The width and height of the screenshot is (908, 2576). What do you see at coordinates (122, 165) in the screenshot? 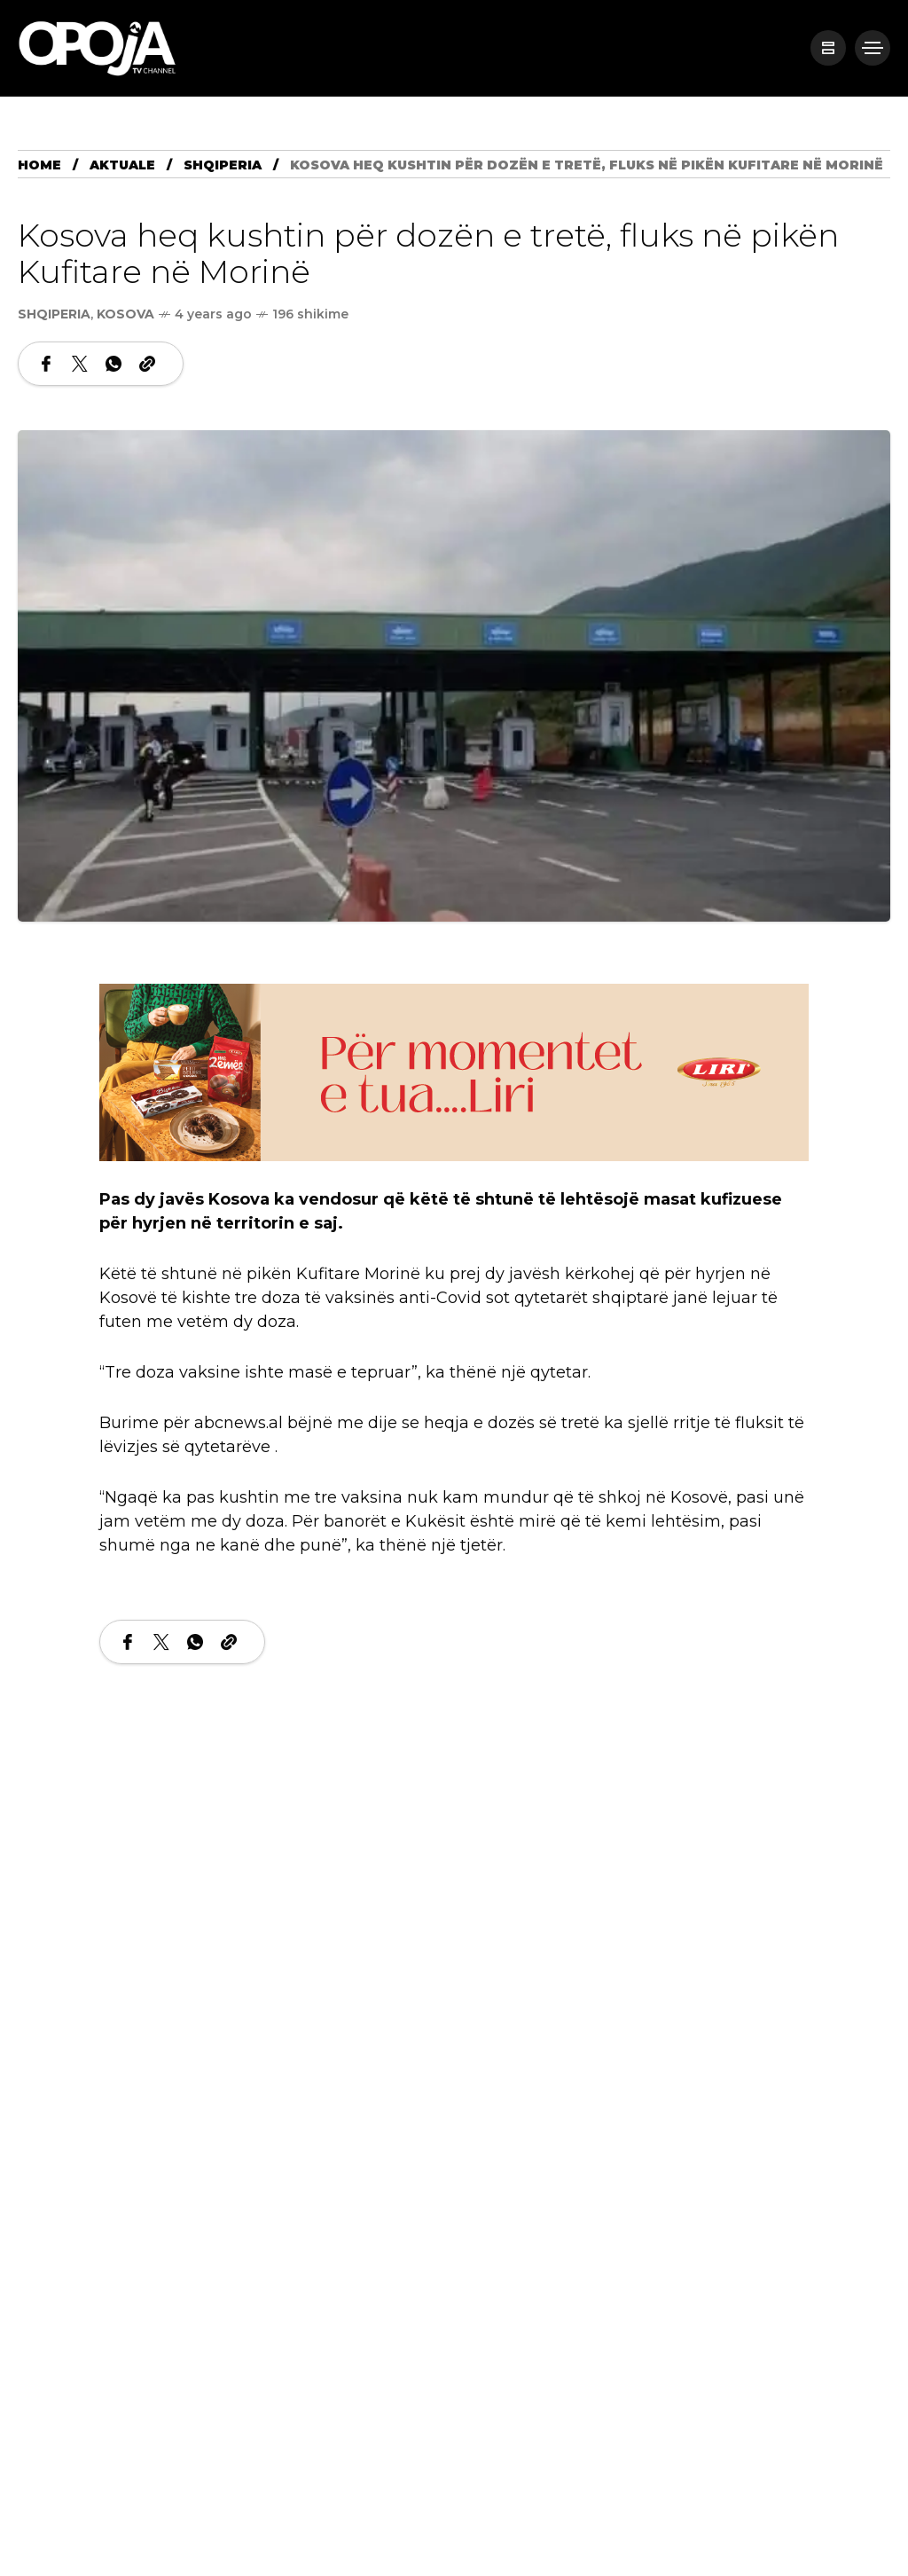
I see `Aktuale` at bounding box center [122, 165].